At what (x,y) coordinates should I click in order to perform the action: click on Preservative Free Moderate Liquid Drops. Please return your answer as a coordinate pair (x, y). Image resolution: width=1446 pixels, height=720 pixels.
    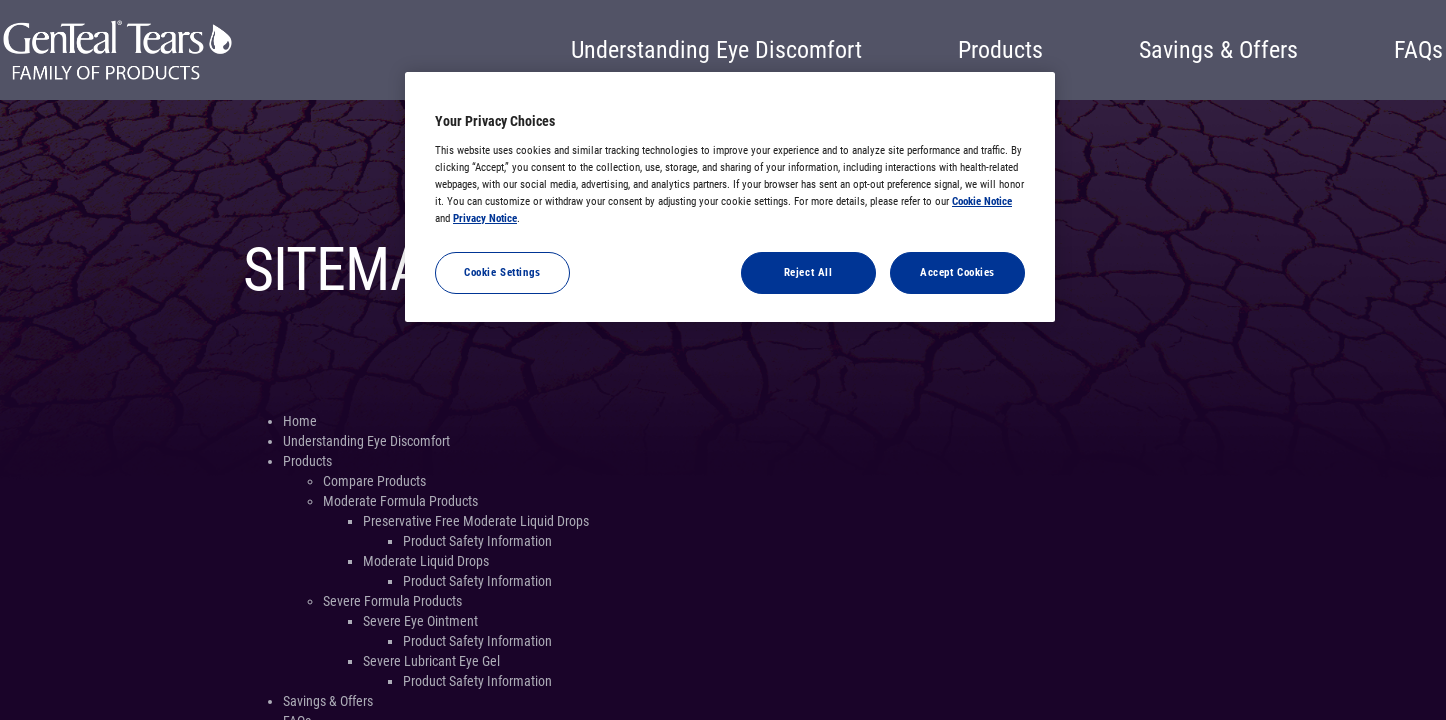
    Looking at the image, I should click on (476, 521).